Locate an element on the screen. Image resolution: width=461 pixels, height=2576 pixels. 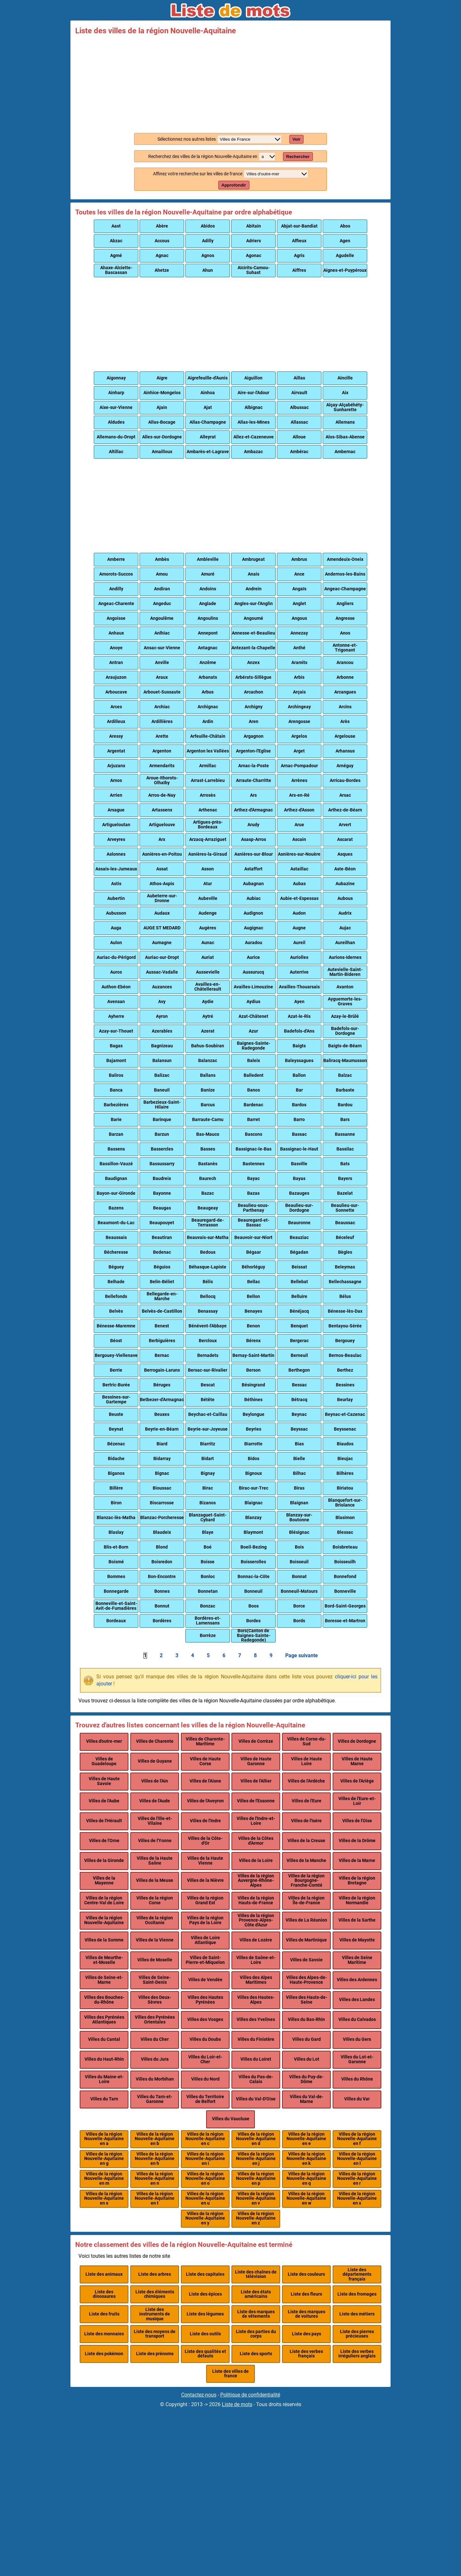
Villes de l'Ille-et-Vilaine is located at coordinates (155, 1821).